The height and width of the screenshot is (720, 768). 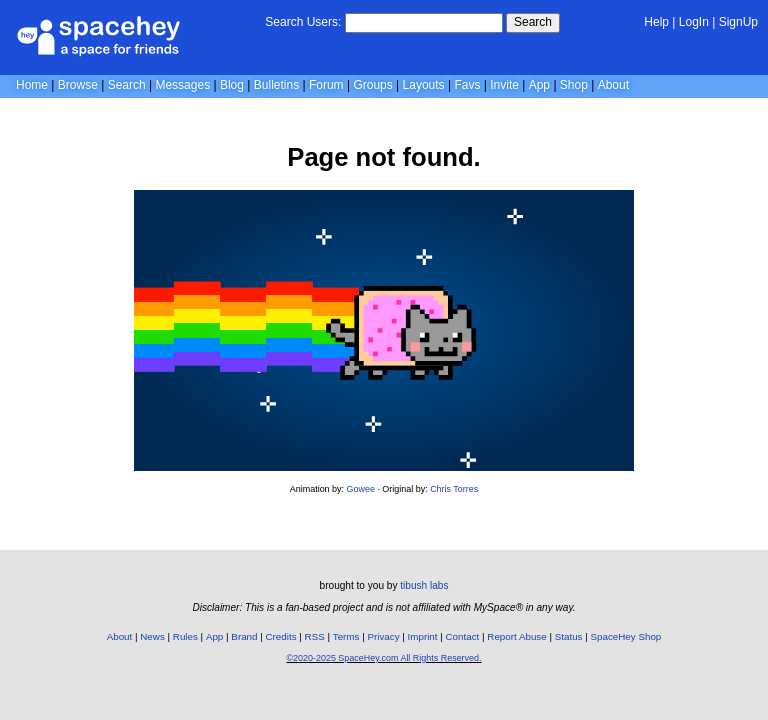 What do you see at coordinates (539, 85) in the screenshot?
I see `App` at bounding box center [539, 85].